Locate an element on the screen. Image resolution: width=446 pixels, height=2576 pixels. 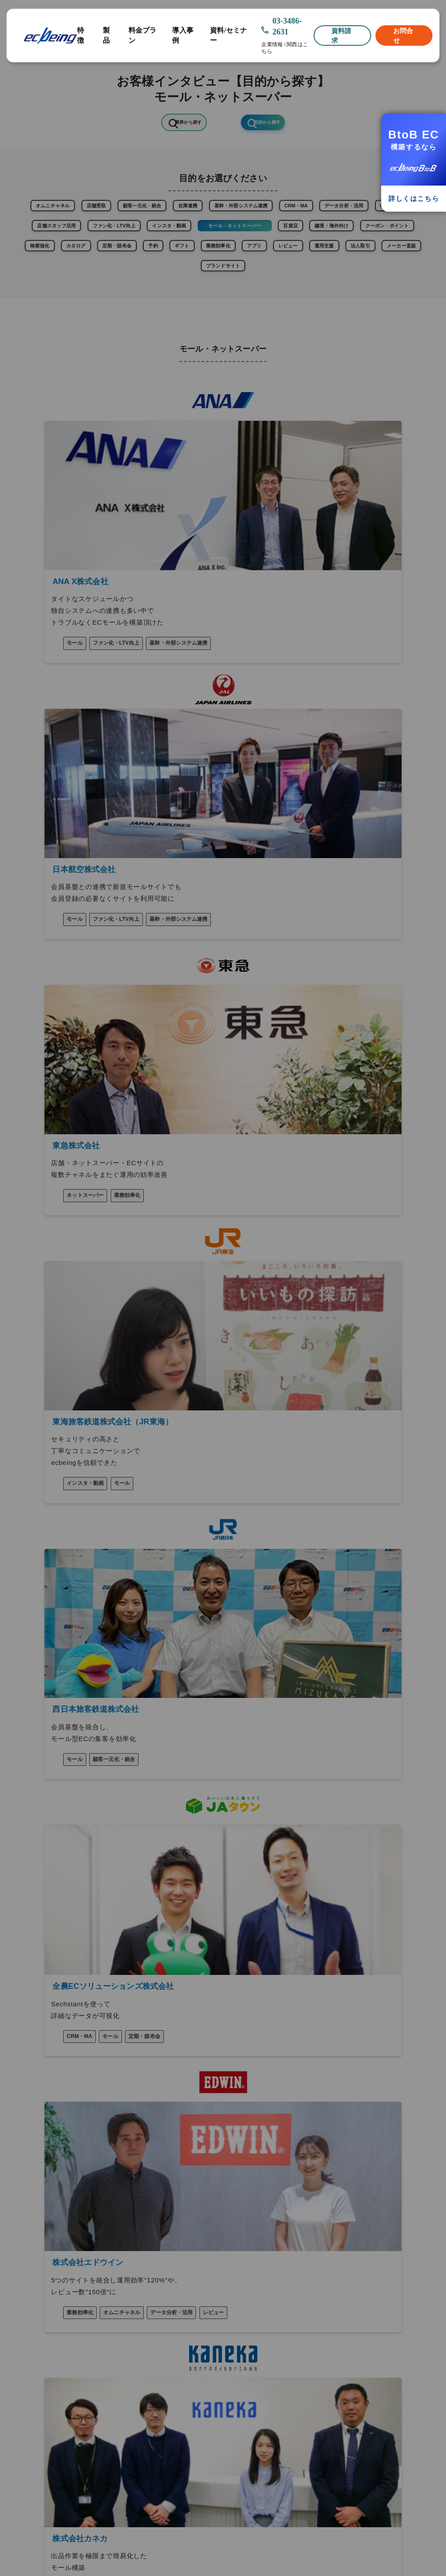
ギフト is located at coordinates (149, 291).